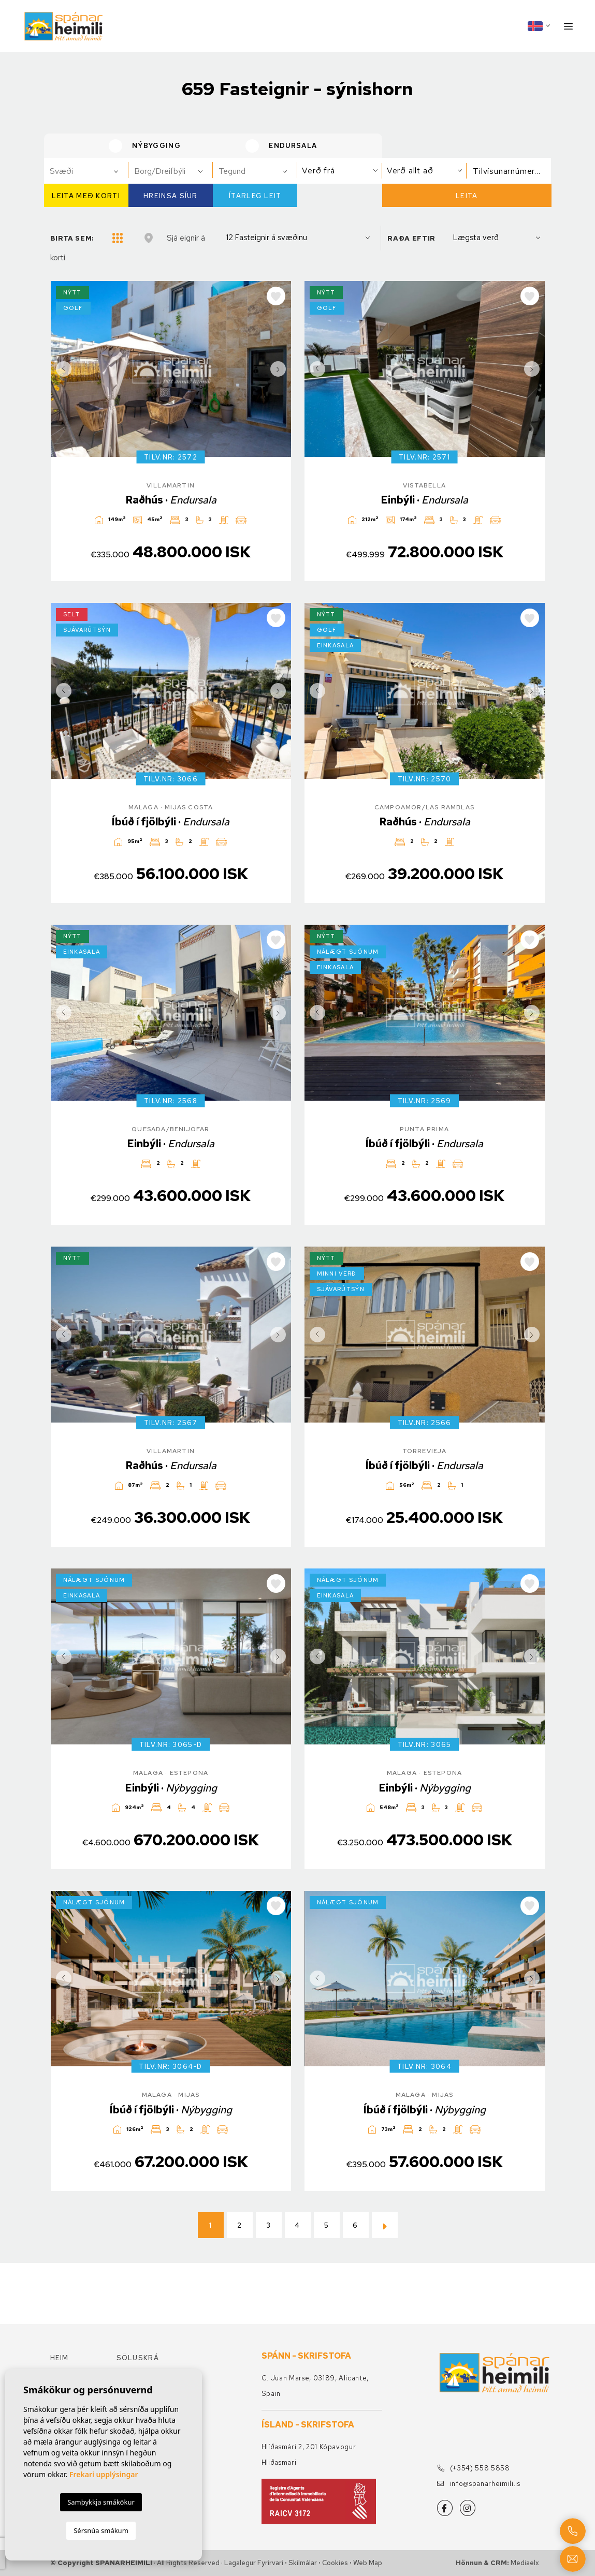 The width and height of the screenshot is (595, 2576). What do you see at coordinates (280, 369) in the screenshot?
I see `Next` at bounding box center [280, 369].